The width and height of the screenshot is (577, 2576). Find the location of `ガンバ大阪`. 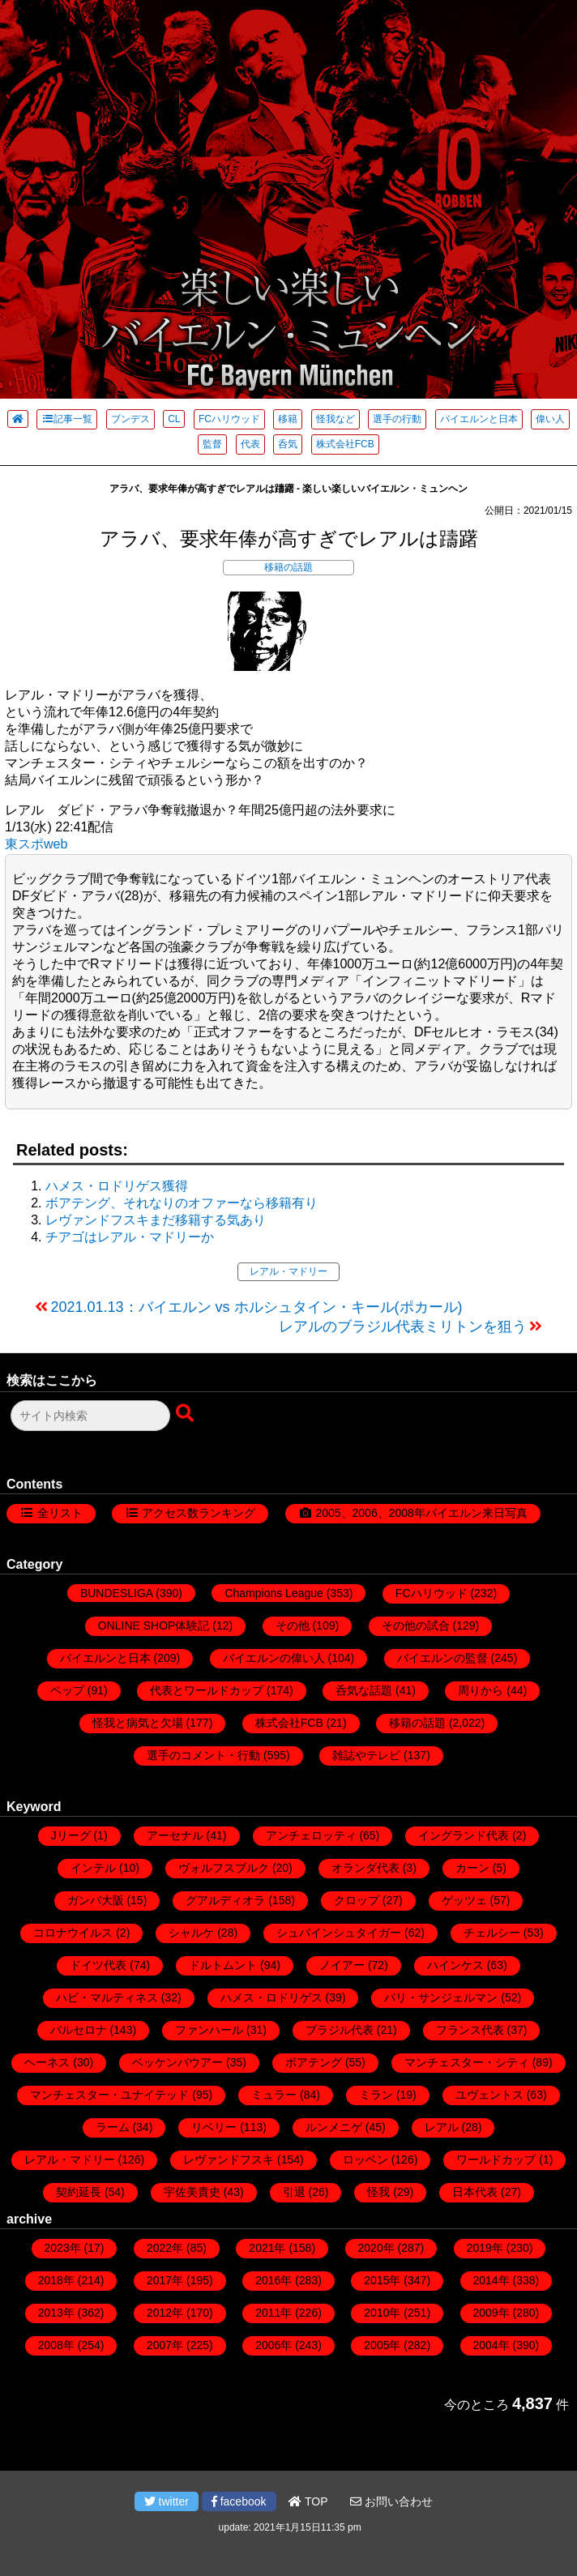

ガンバ大阪 is located at coordinates (95, 1900).